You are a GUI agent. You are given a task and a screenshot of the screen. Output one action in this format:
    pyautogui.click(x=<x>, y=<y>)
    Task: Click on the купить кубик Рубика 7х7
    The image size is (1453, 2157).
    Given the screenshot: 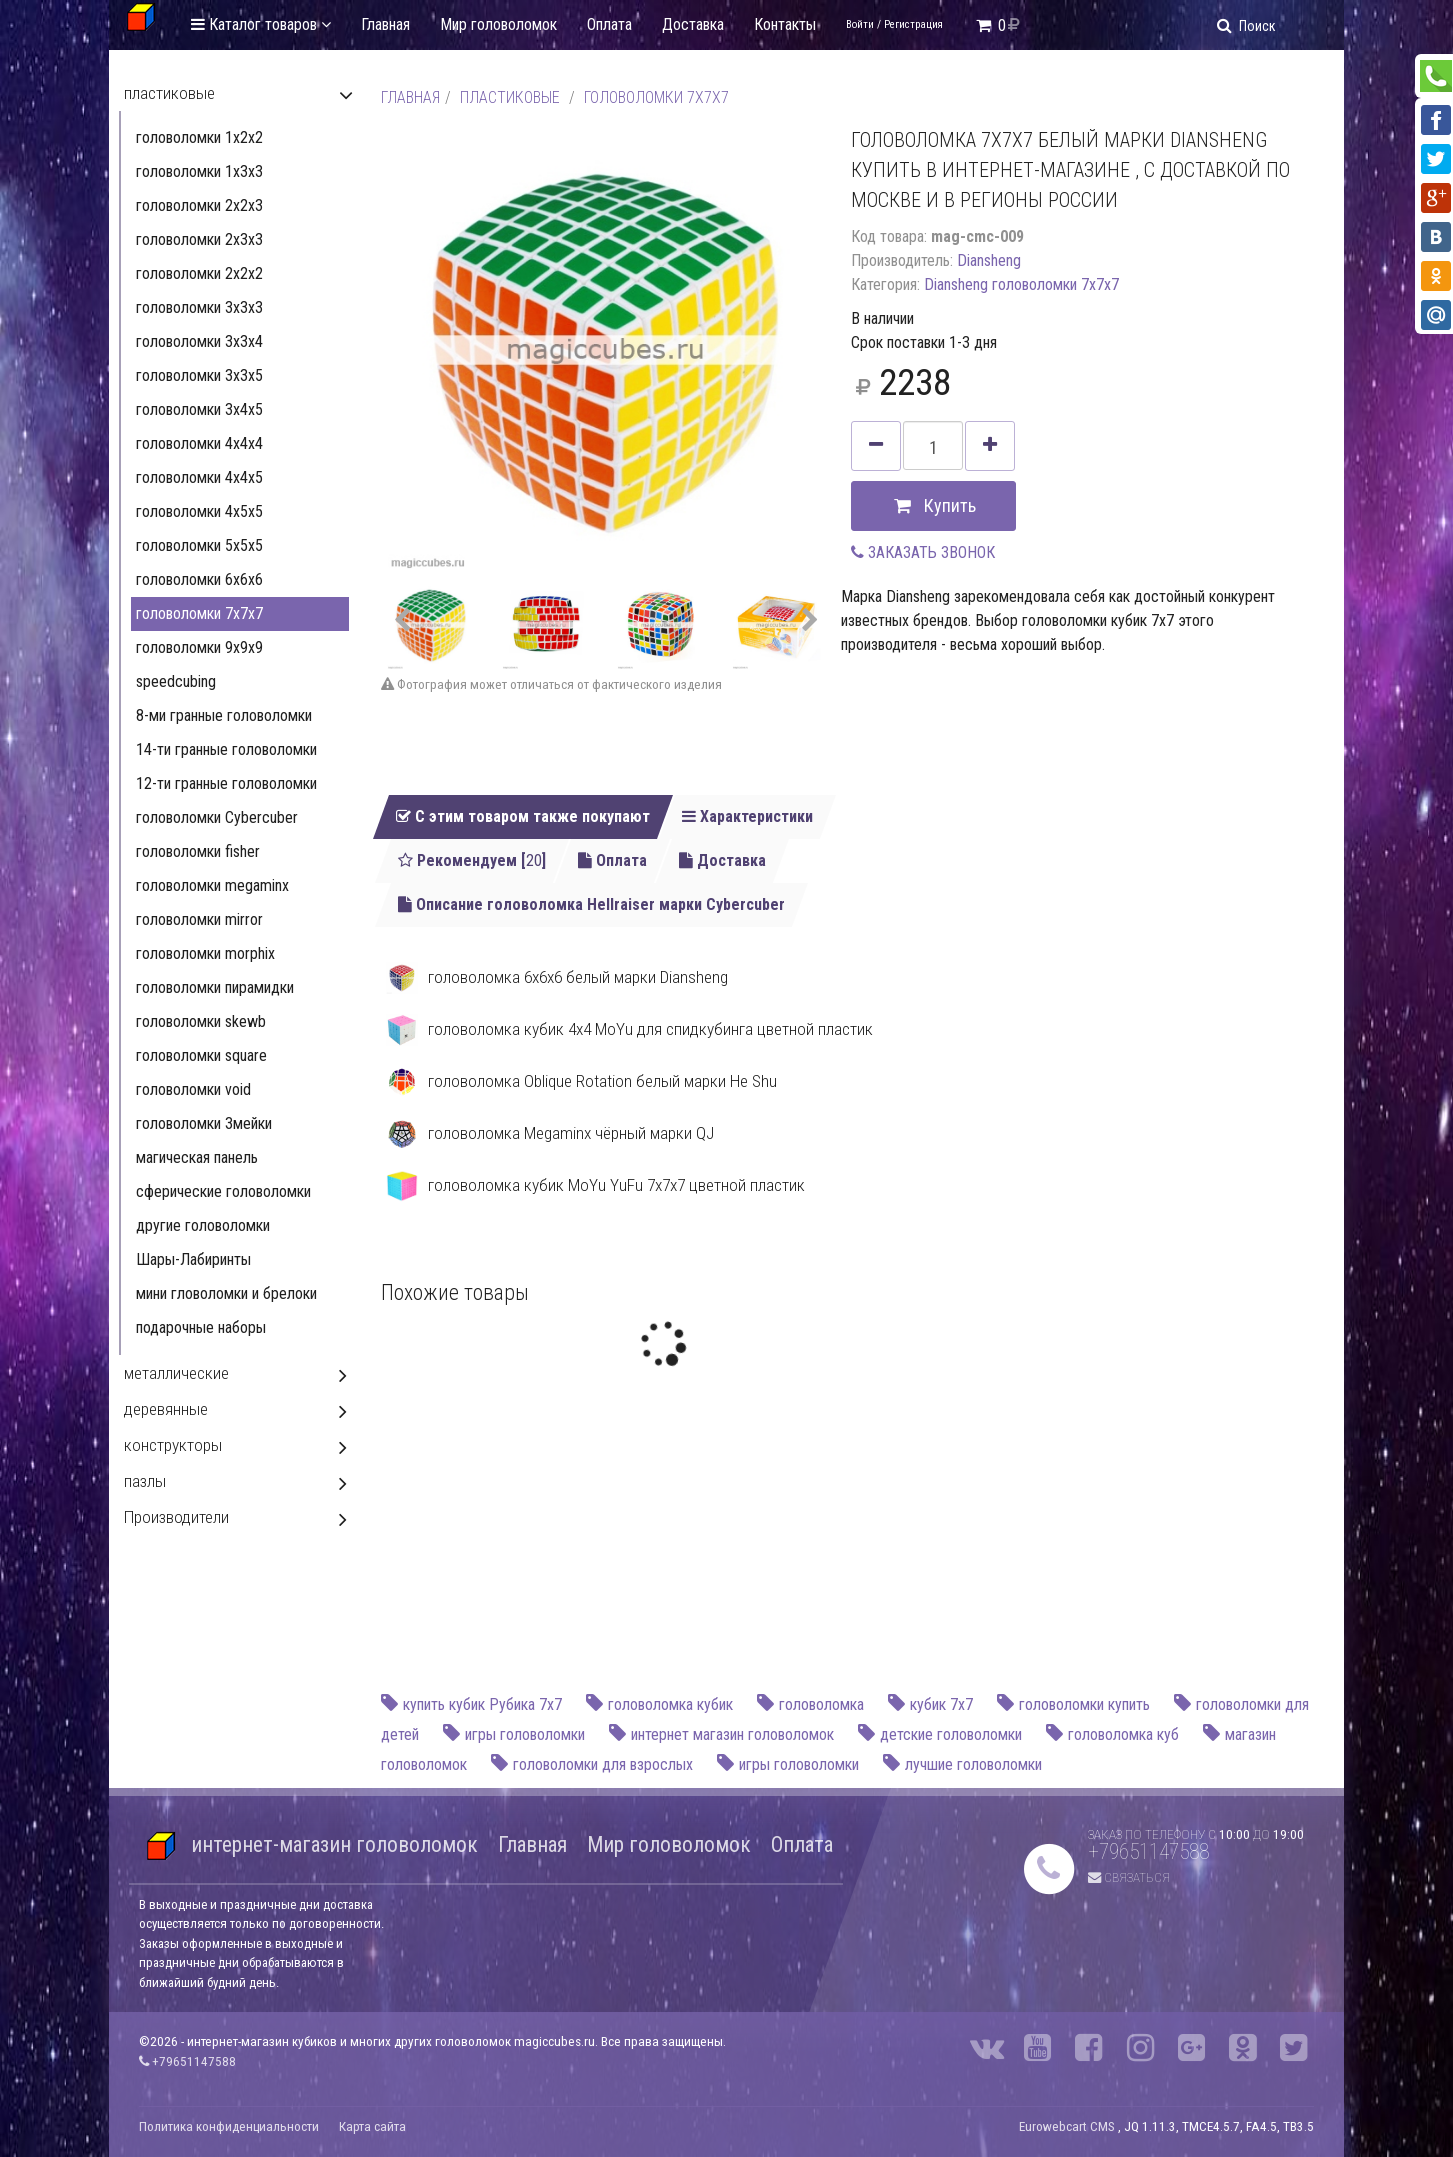 What is the action you would take?
    pyautogui.click(x=482, y=1704)
    